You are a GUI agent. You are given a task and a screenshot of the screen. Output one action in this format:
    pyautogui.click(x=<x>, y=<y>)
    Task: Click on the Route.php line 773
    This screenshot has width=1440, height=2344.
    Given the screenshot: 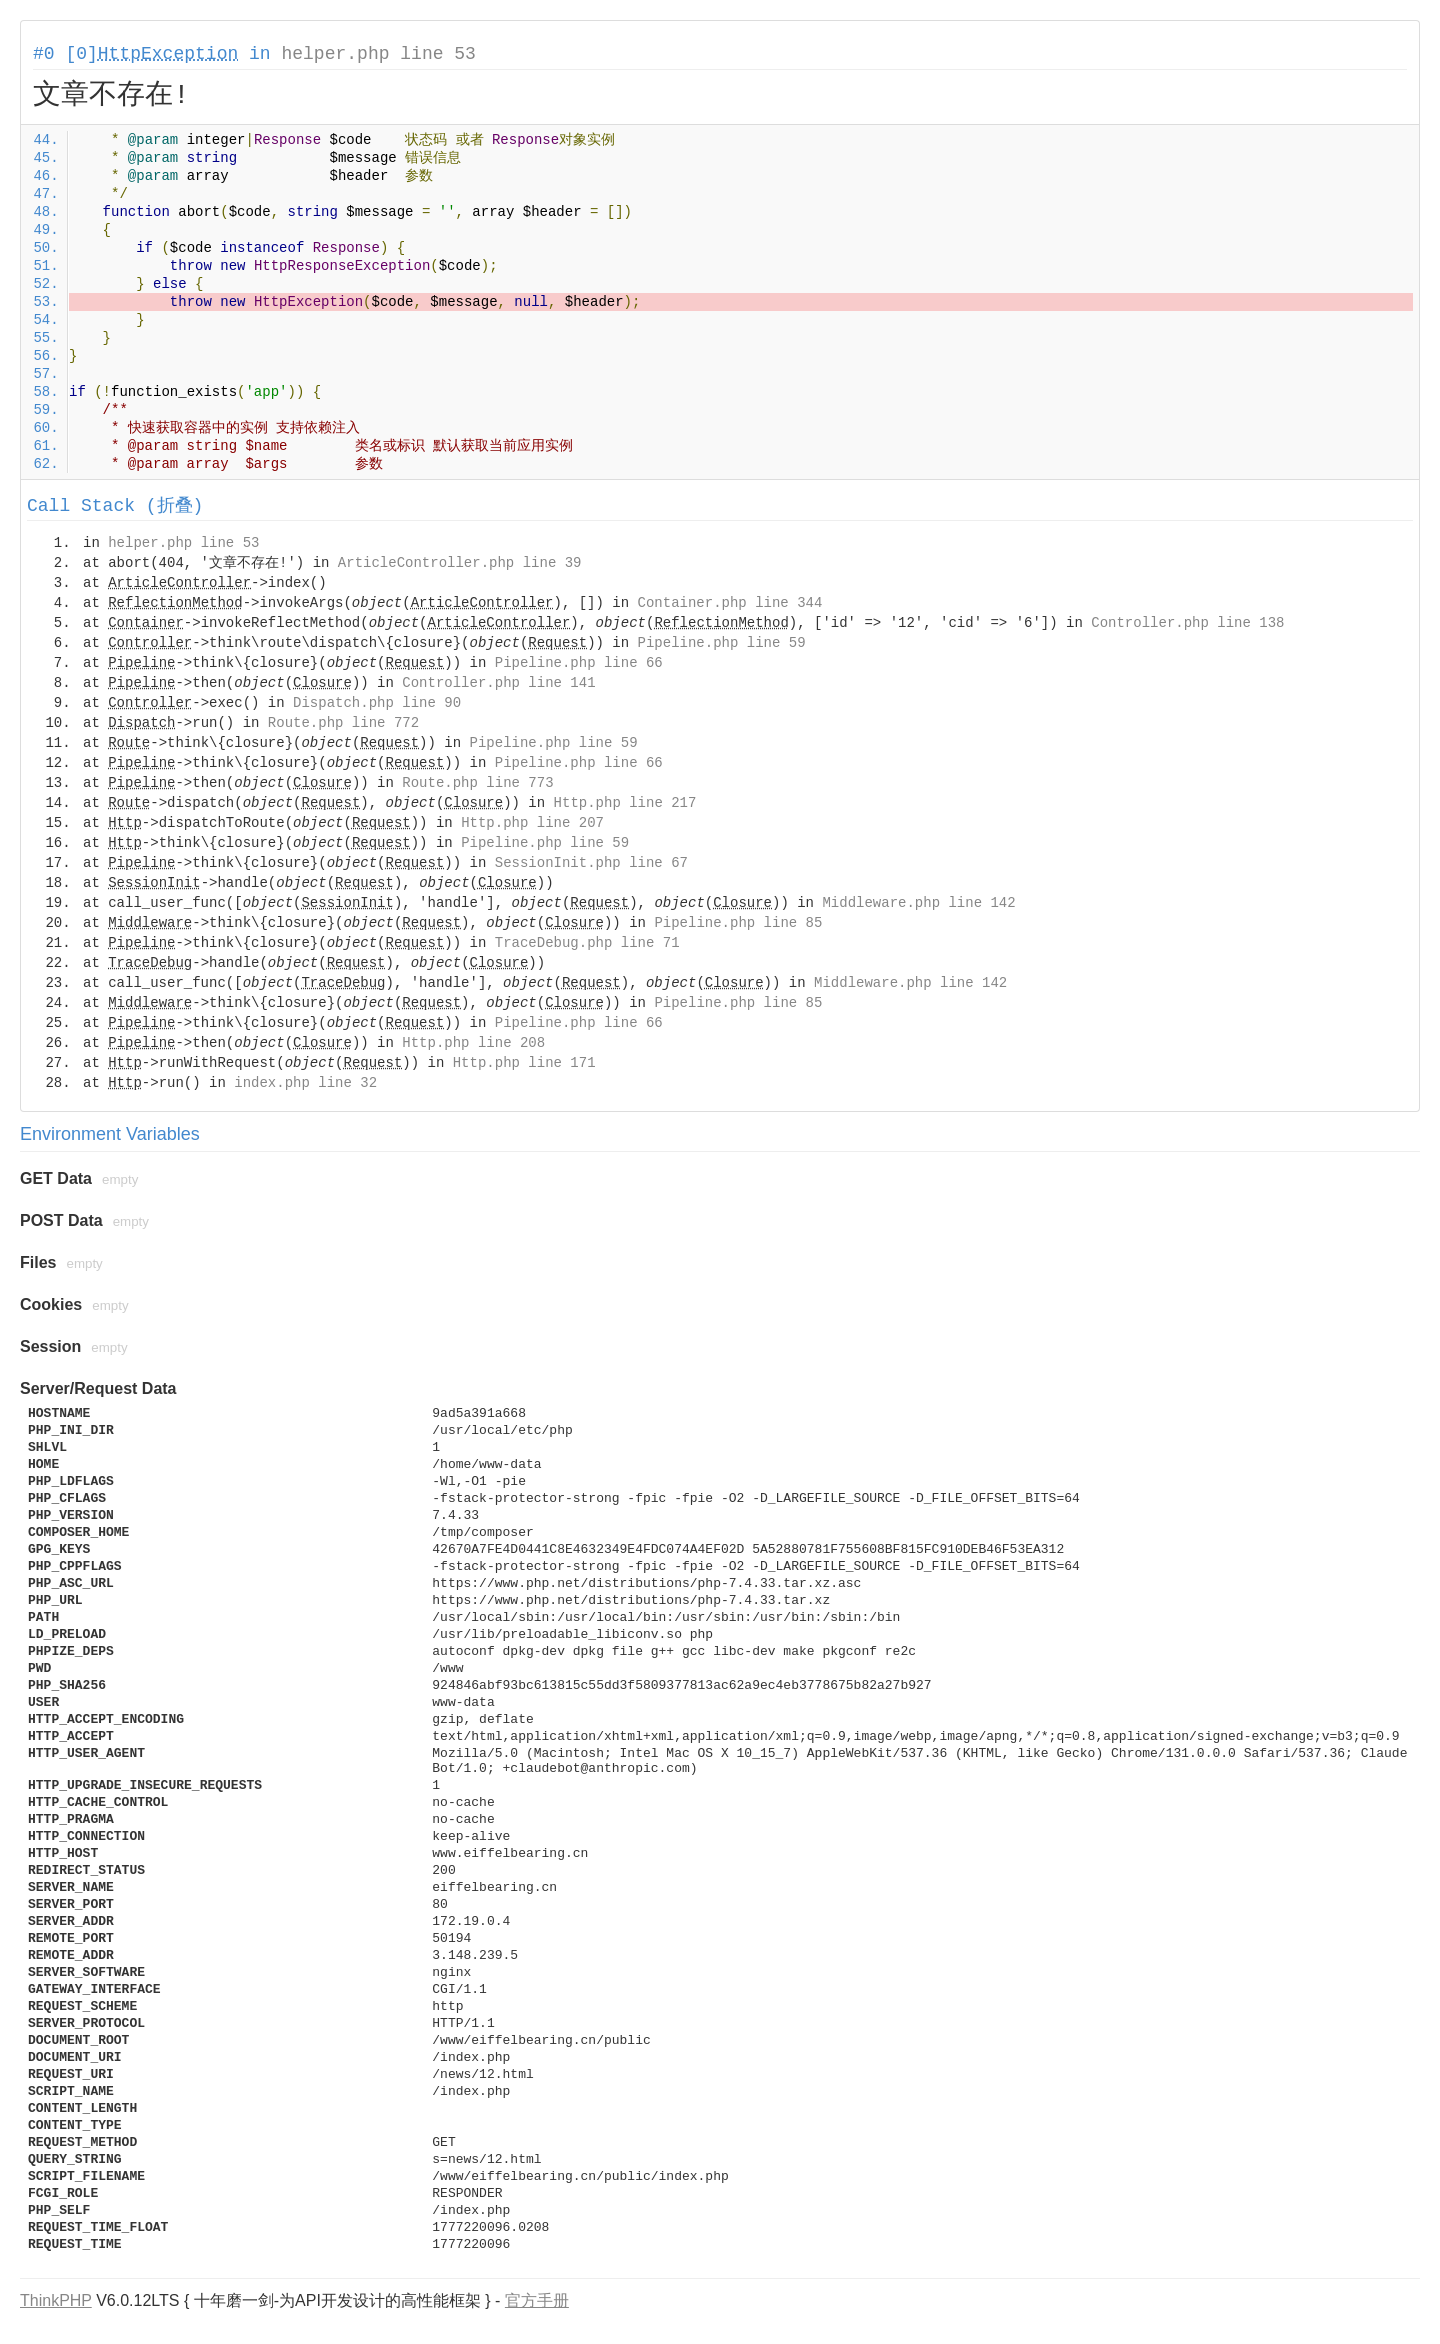 What is the action you would take?
    pyautogui.click(x=477, y=783)
    